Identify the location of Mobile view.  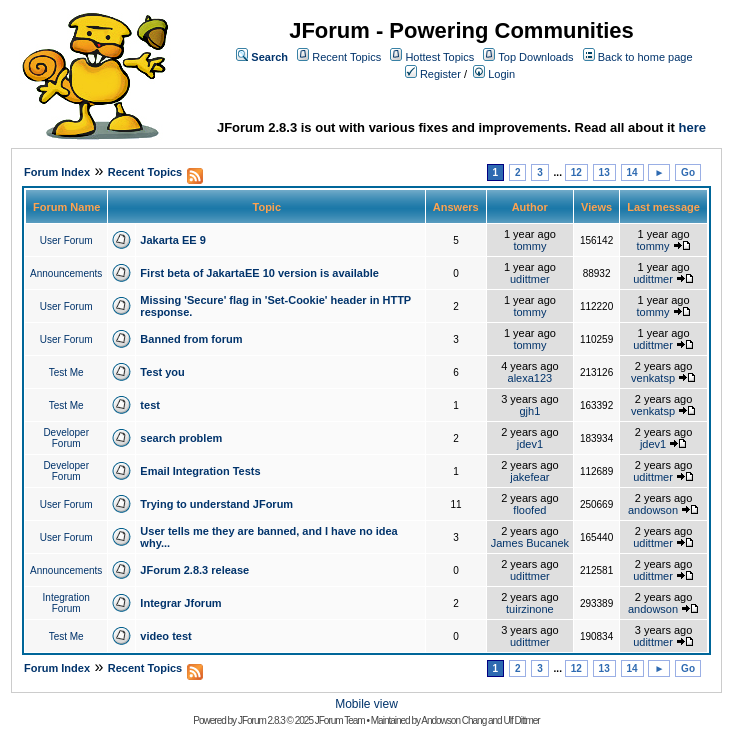
(366, 704).